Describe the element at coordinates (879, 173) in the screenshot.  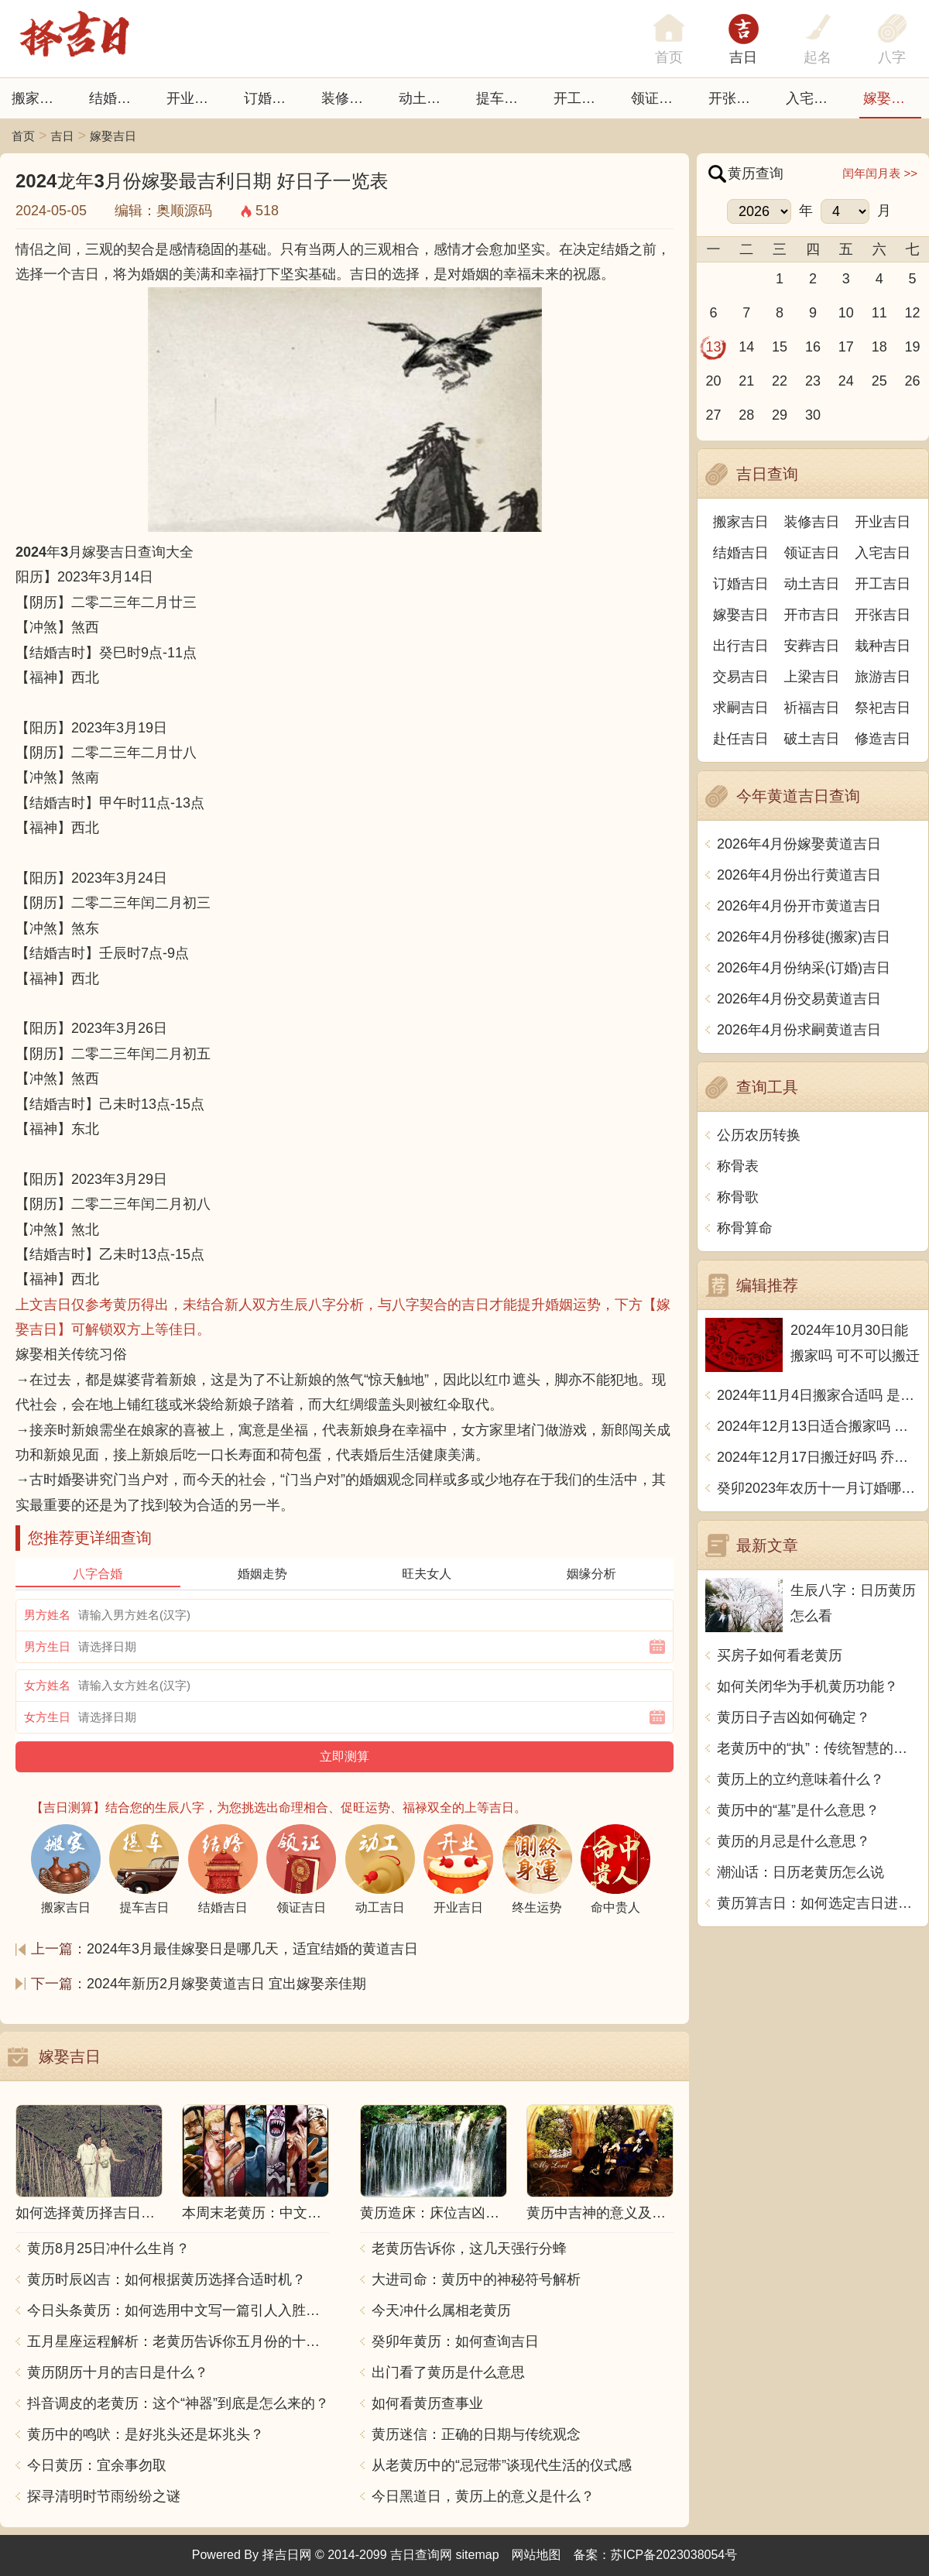
I see `闰年闰月表 >>` at that location.